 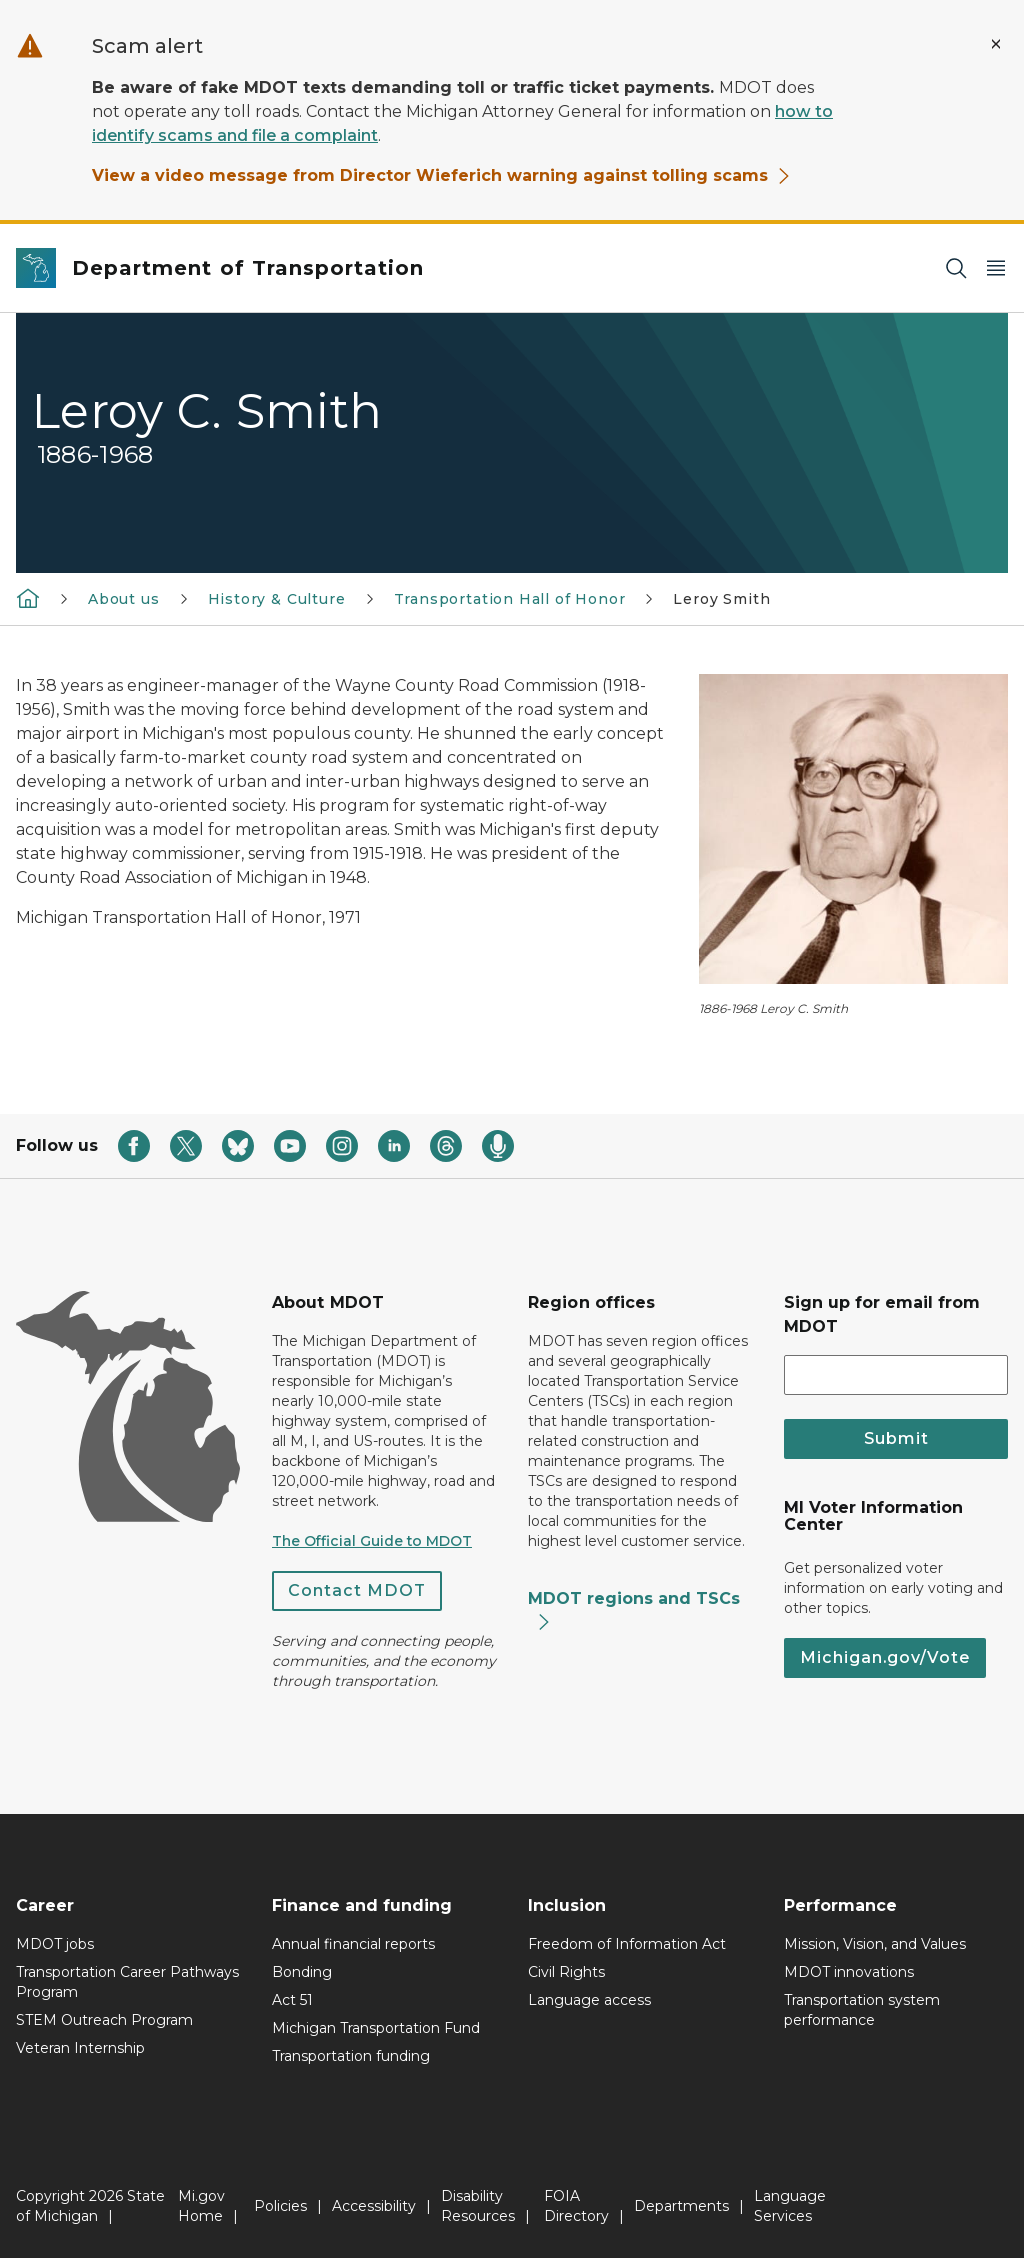 What do you see at coordinates (104, 2020) in the screenshot?
I see `STEM Outreach Program` at bounding box center [104, 2020].